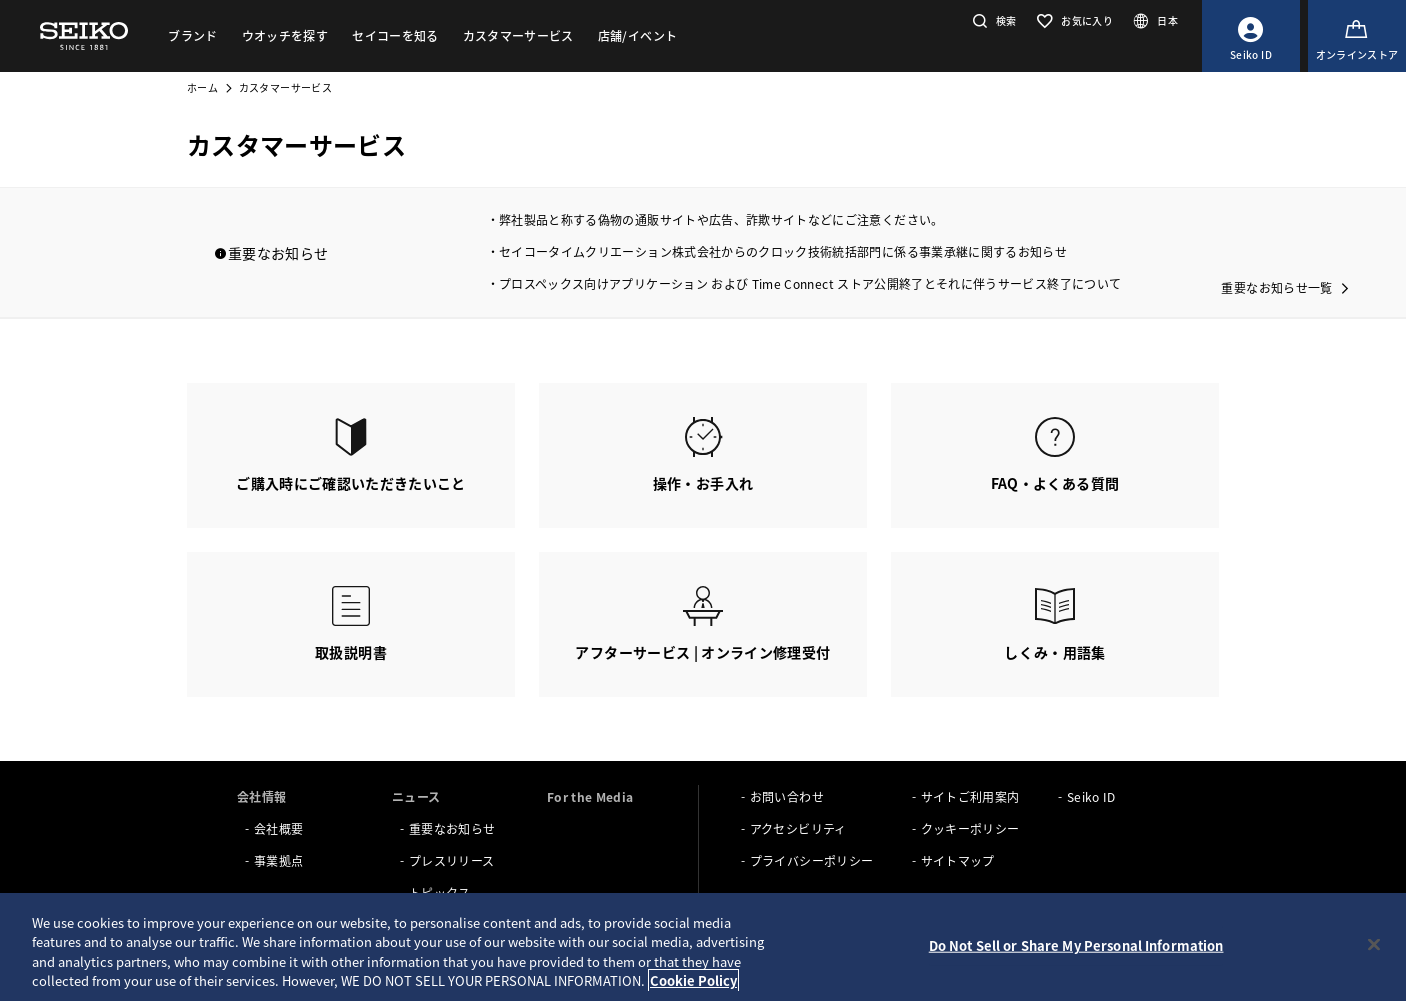 This screenshot has width=1406, height=1001. I want to click on クッキーポリシー, so click(970, 828).